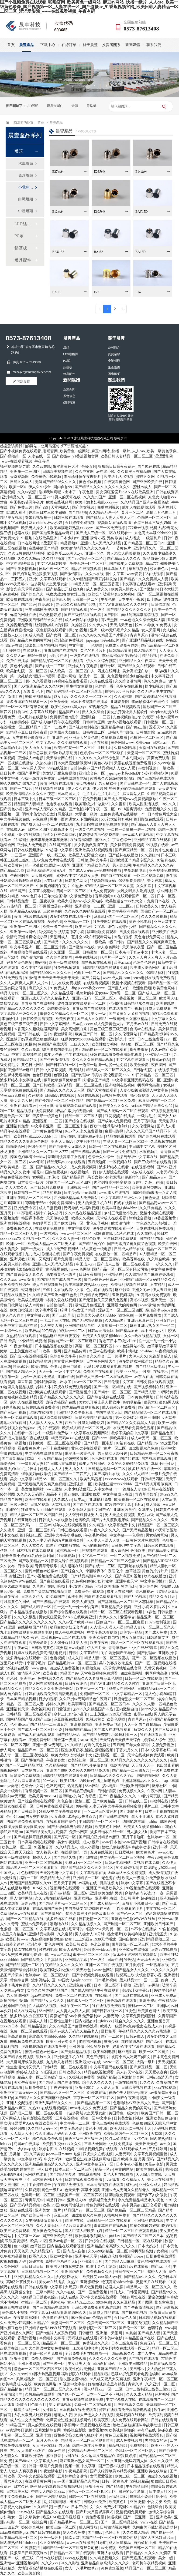  What do you see at coordinates (90, 1847) in the screenshot?
I see `操人小视频` at bounding box center [90, 1847].